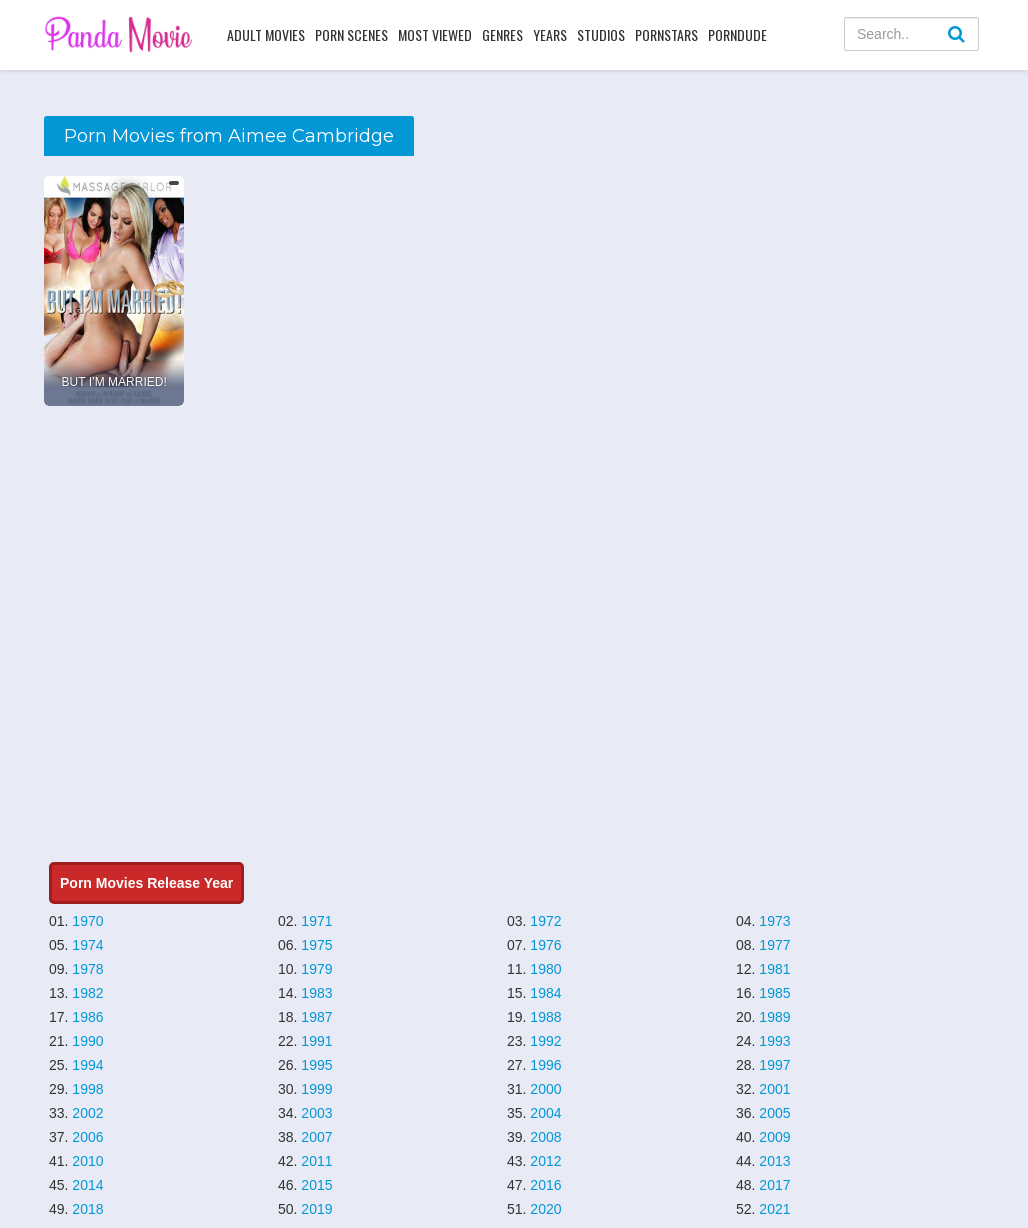  I want to click on 1986, so click(87, 1017).